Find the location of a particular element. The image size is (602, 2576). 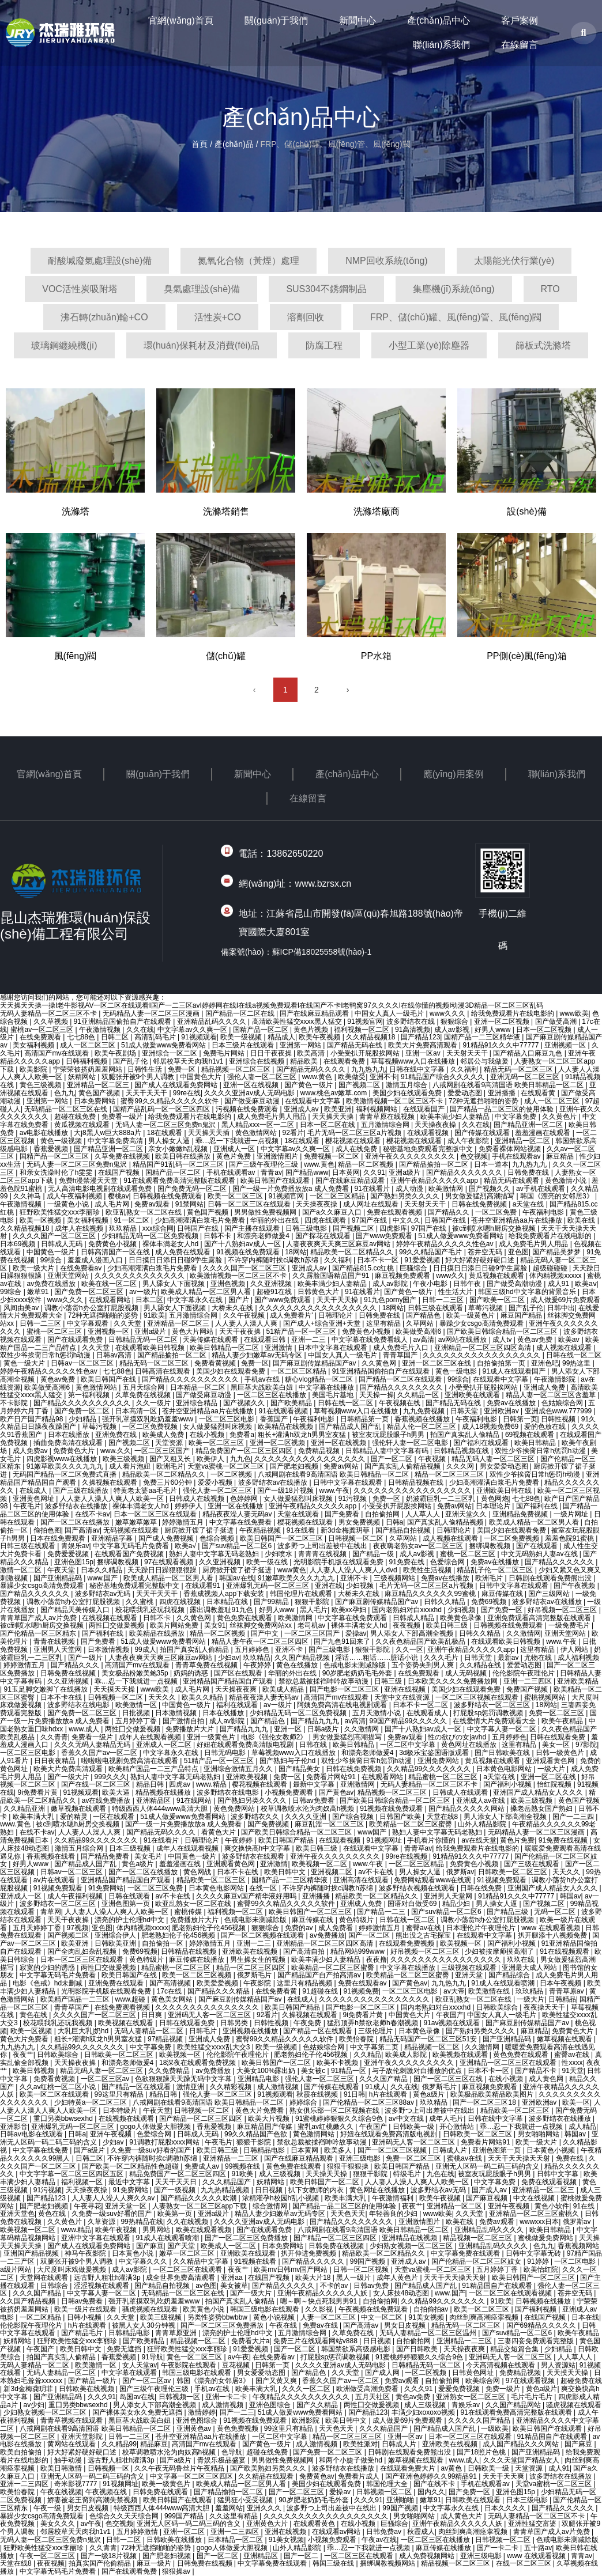

久久黄色网 is located at coordinates (380, 1363).